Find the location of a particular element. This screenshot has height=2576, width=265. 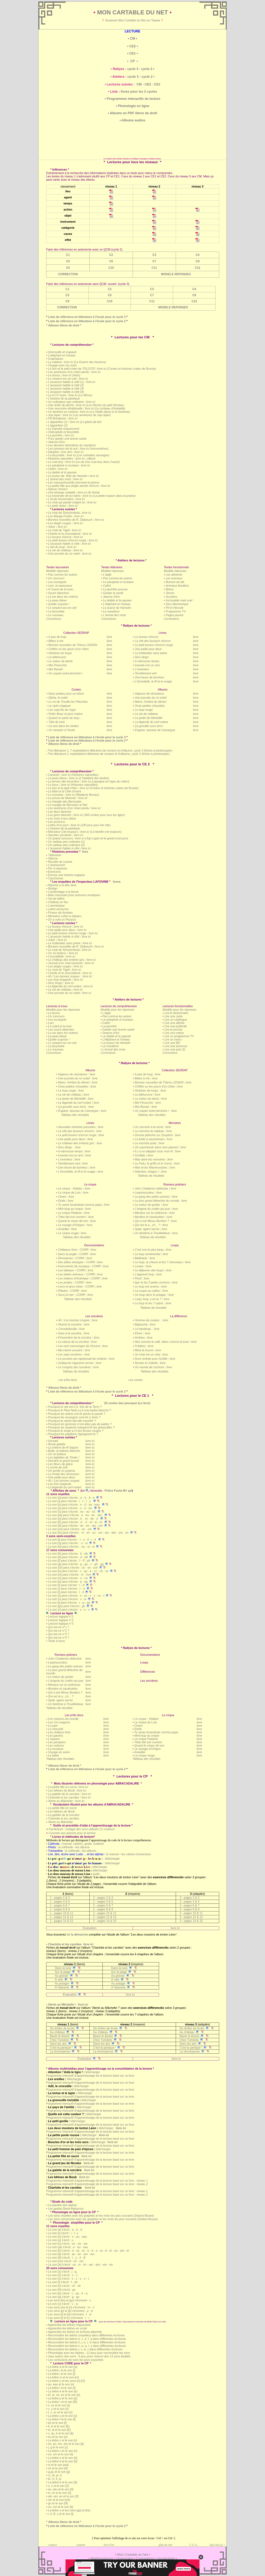

Une rencontre inhabituelle is located at coordinates (65, 408).